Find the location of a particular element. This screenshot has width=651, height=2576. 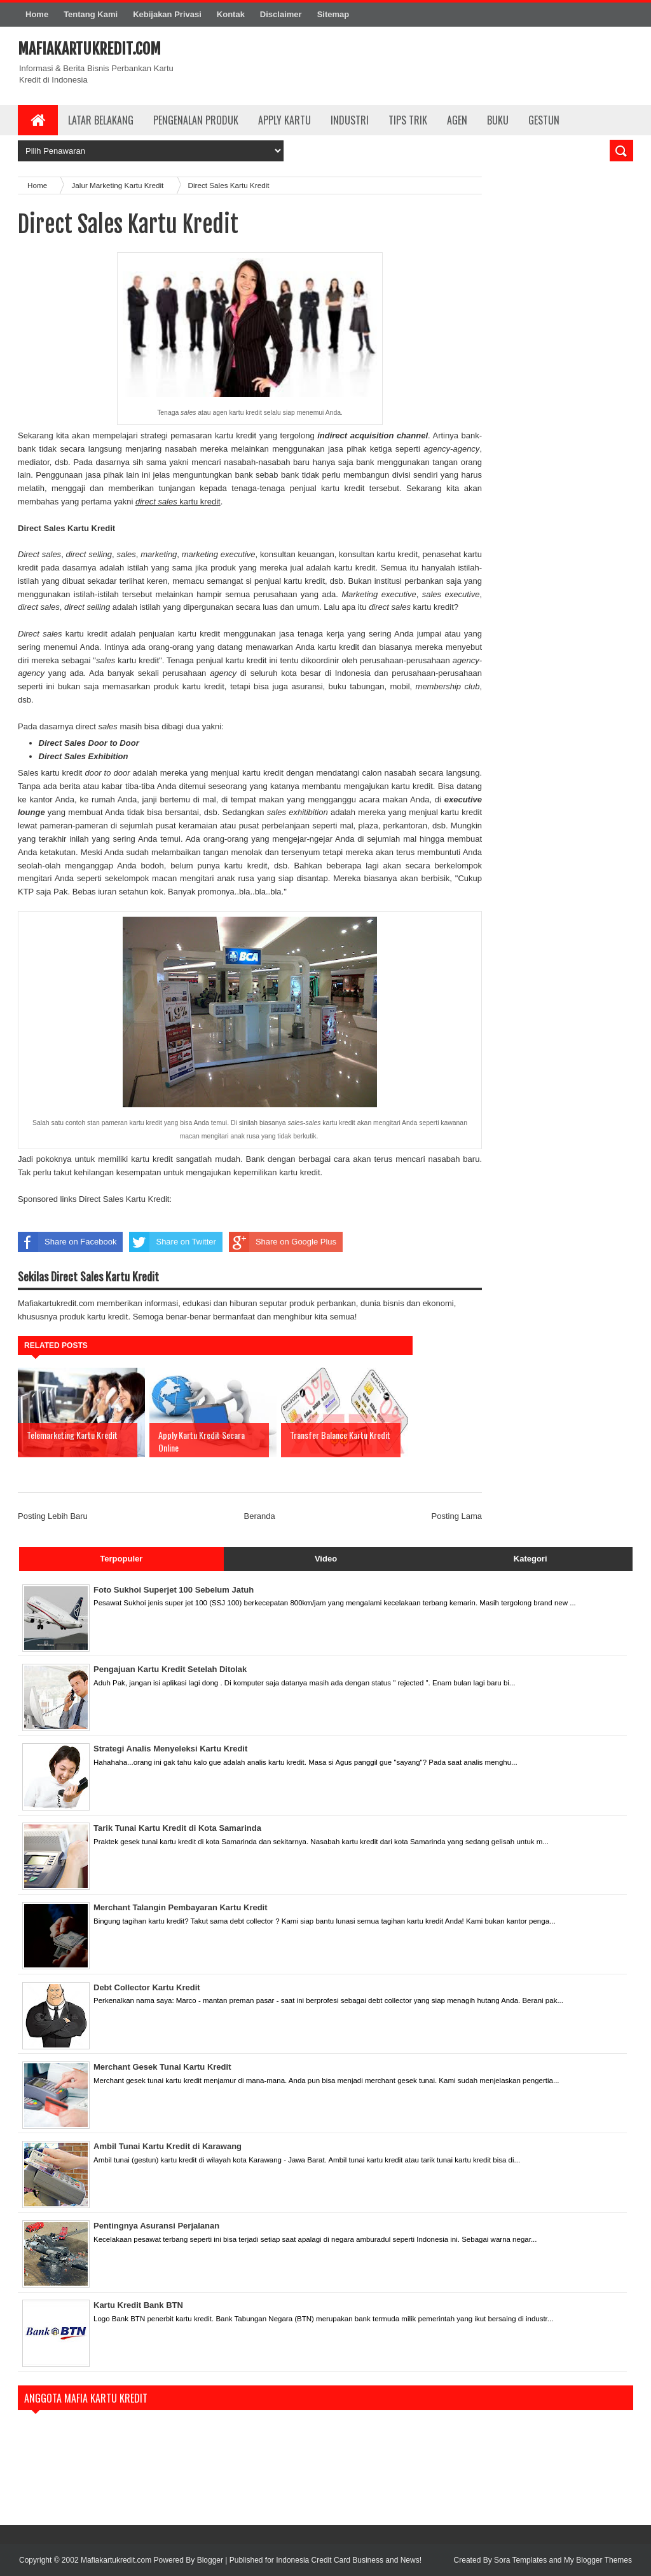

Share on Facebook is located at coordinates (67, 1242).